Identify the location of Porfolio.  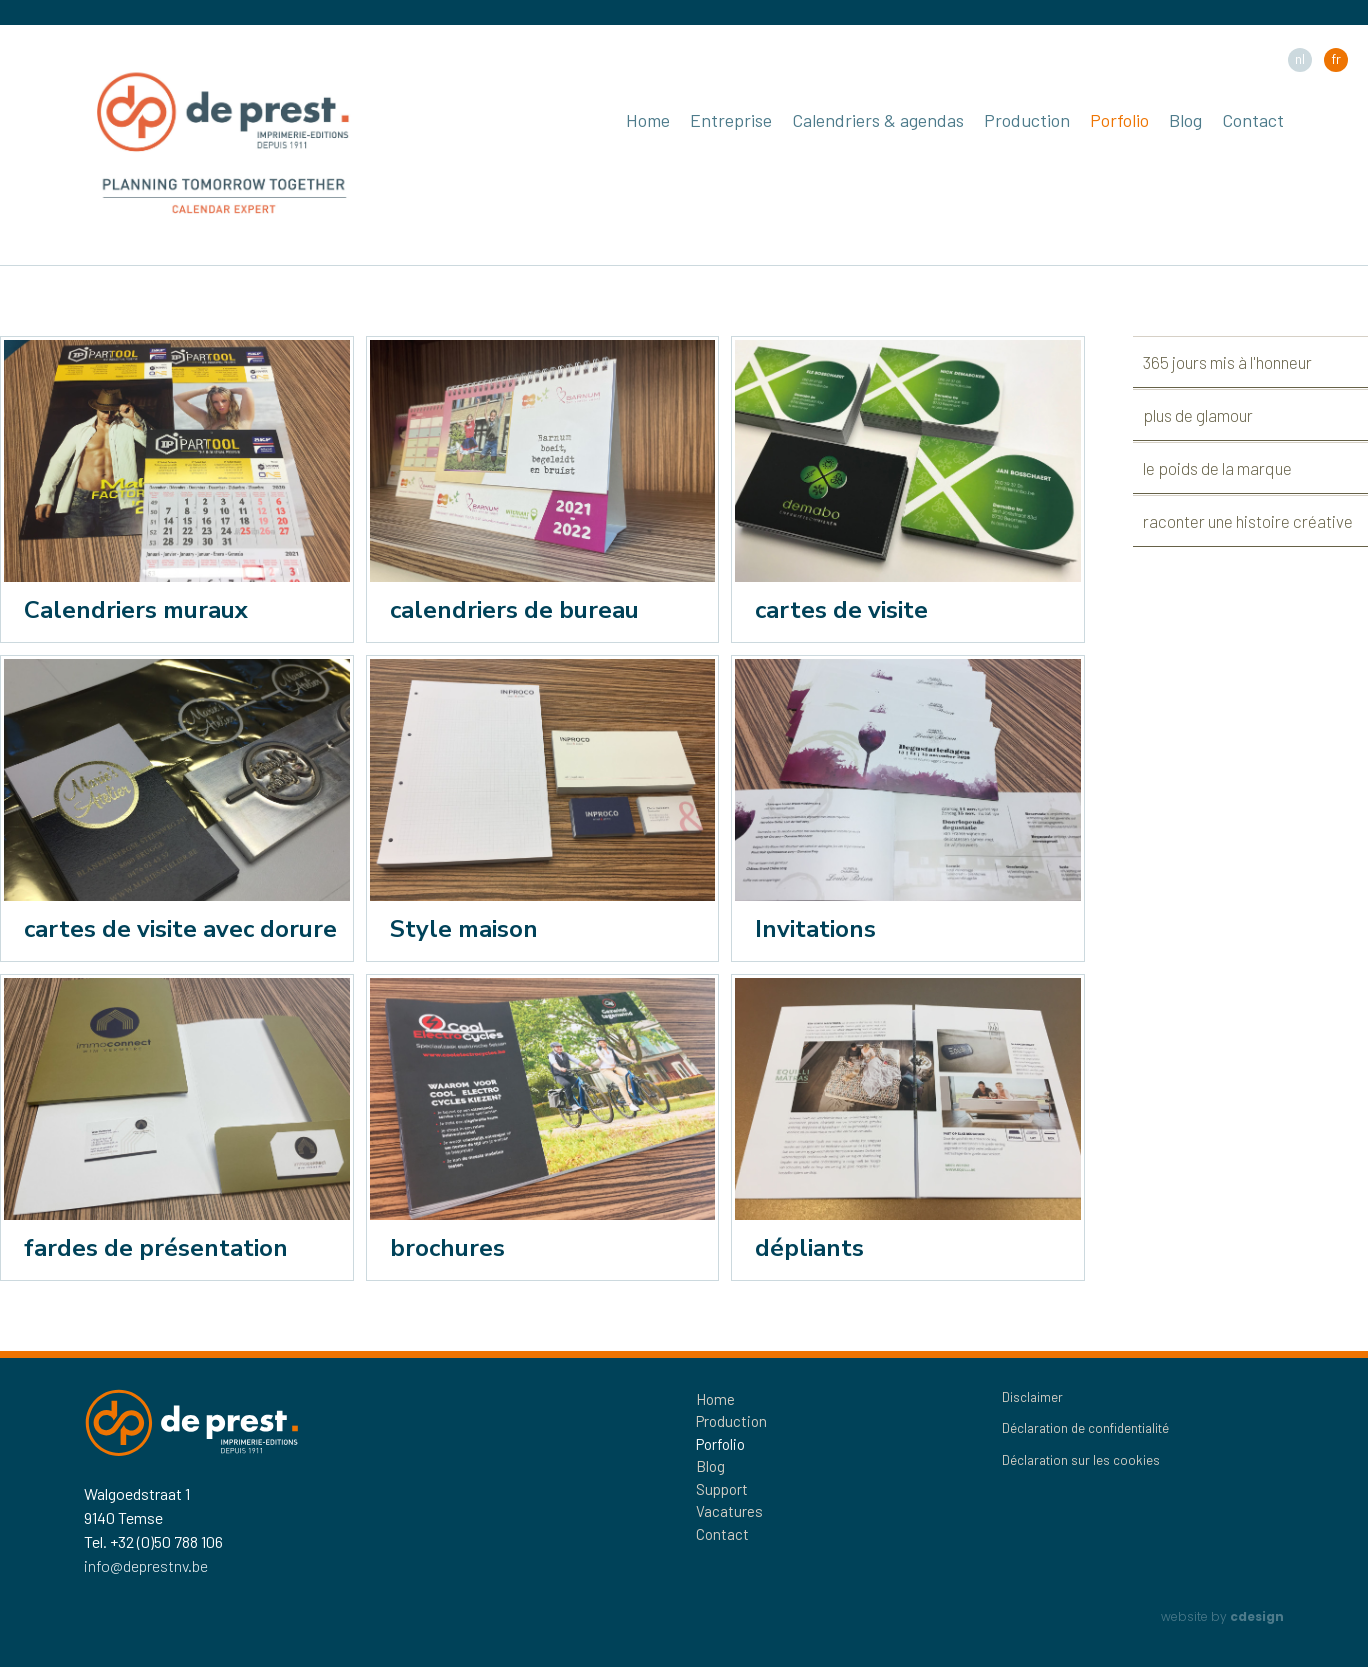
(1119, 120).